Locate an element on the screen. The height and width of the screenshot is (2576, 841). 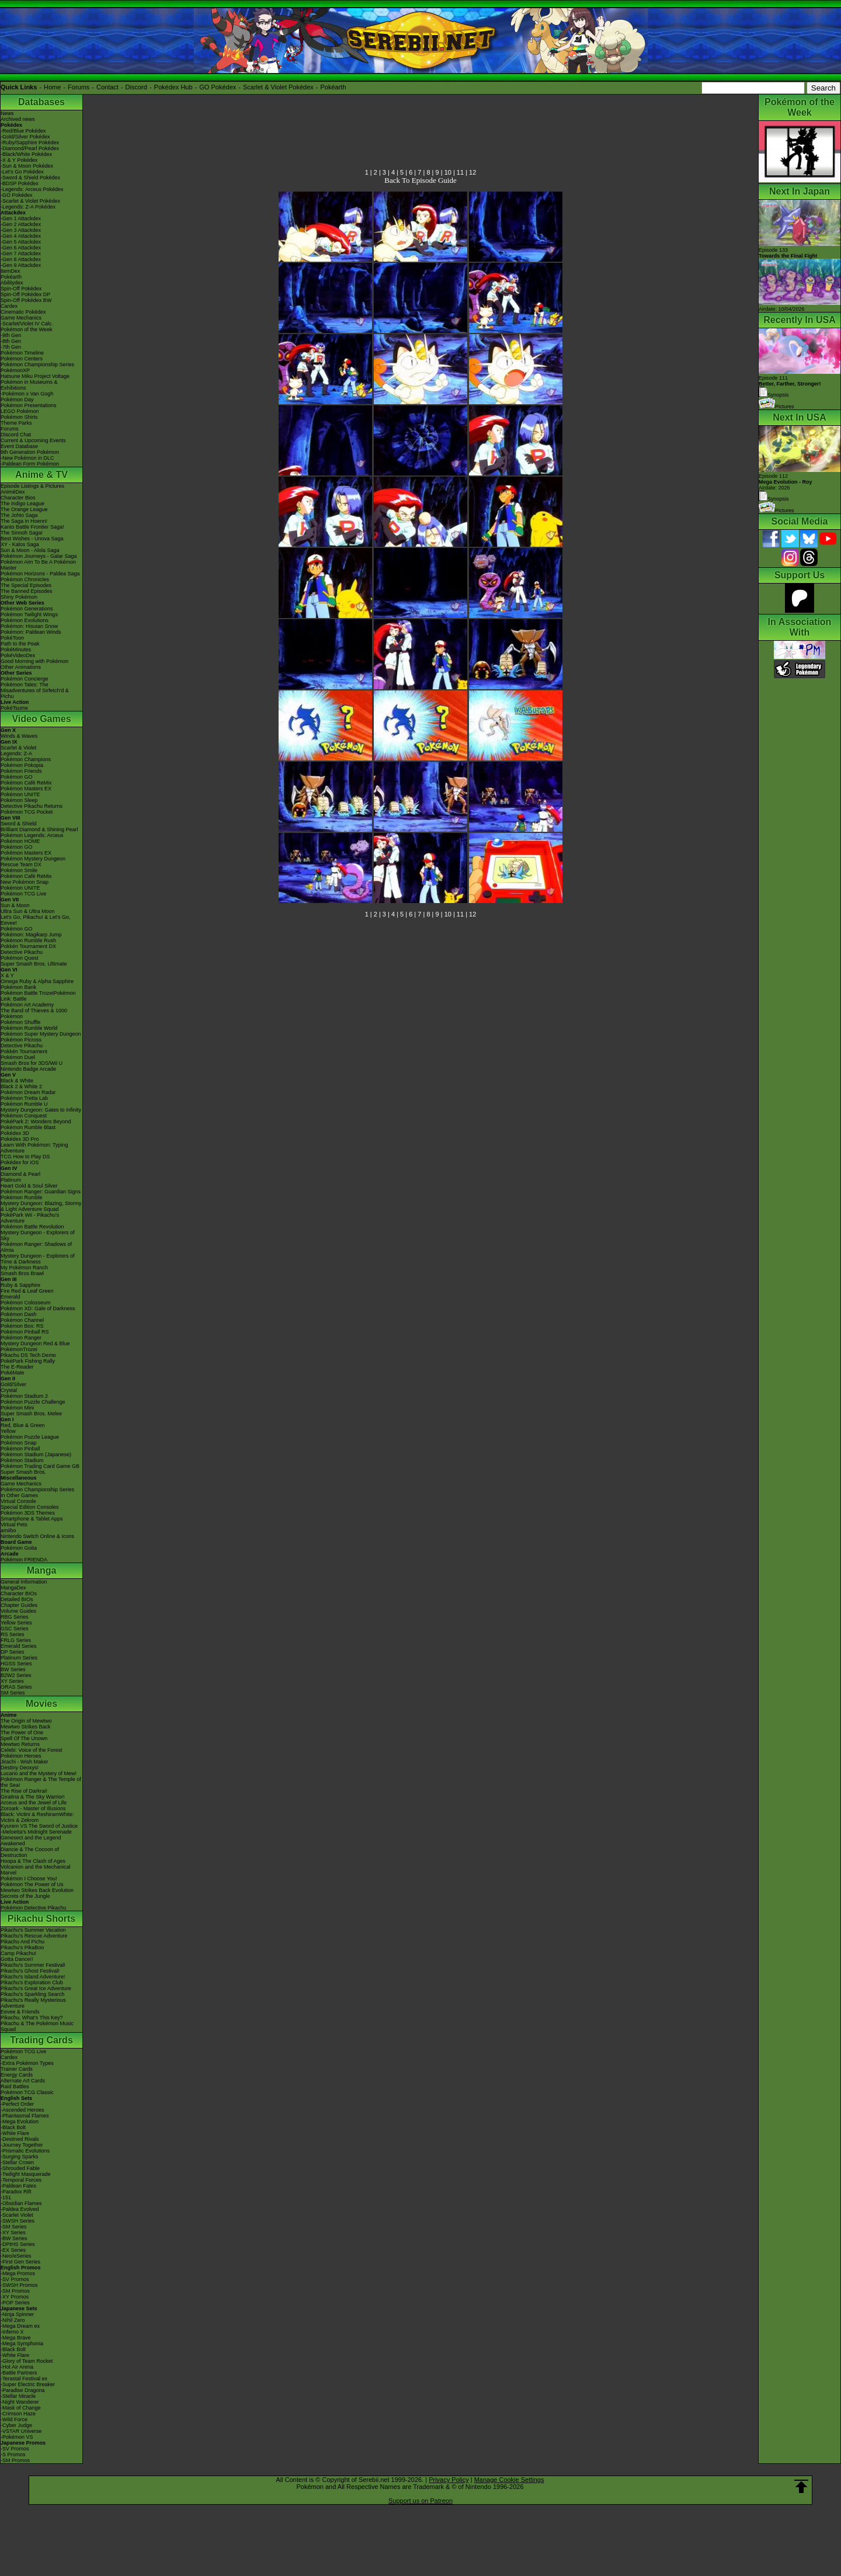
Detailed BIOs is located at coordinates (17, 1599).